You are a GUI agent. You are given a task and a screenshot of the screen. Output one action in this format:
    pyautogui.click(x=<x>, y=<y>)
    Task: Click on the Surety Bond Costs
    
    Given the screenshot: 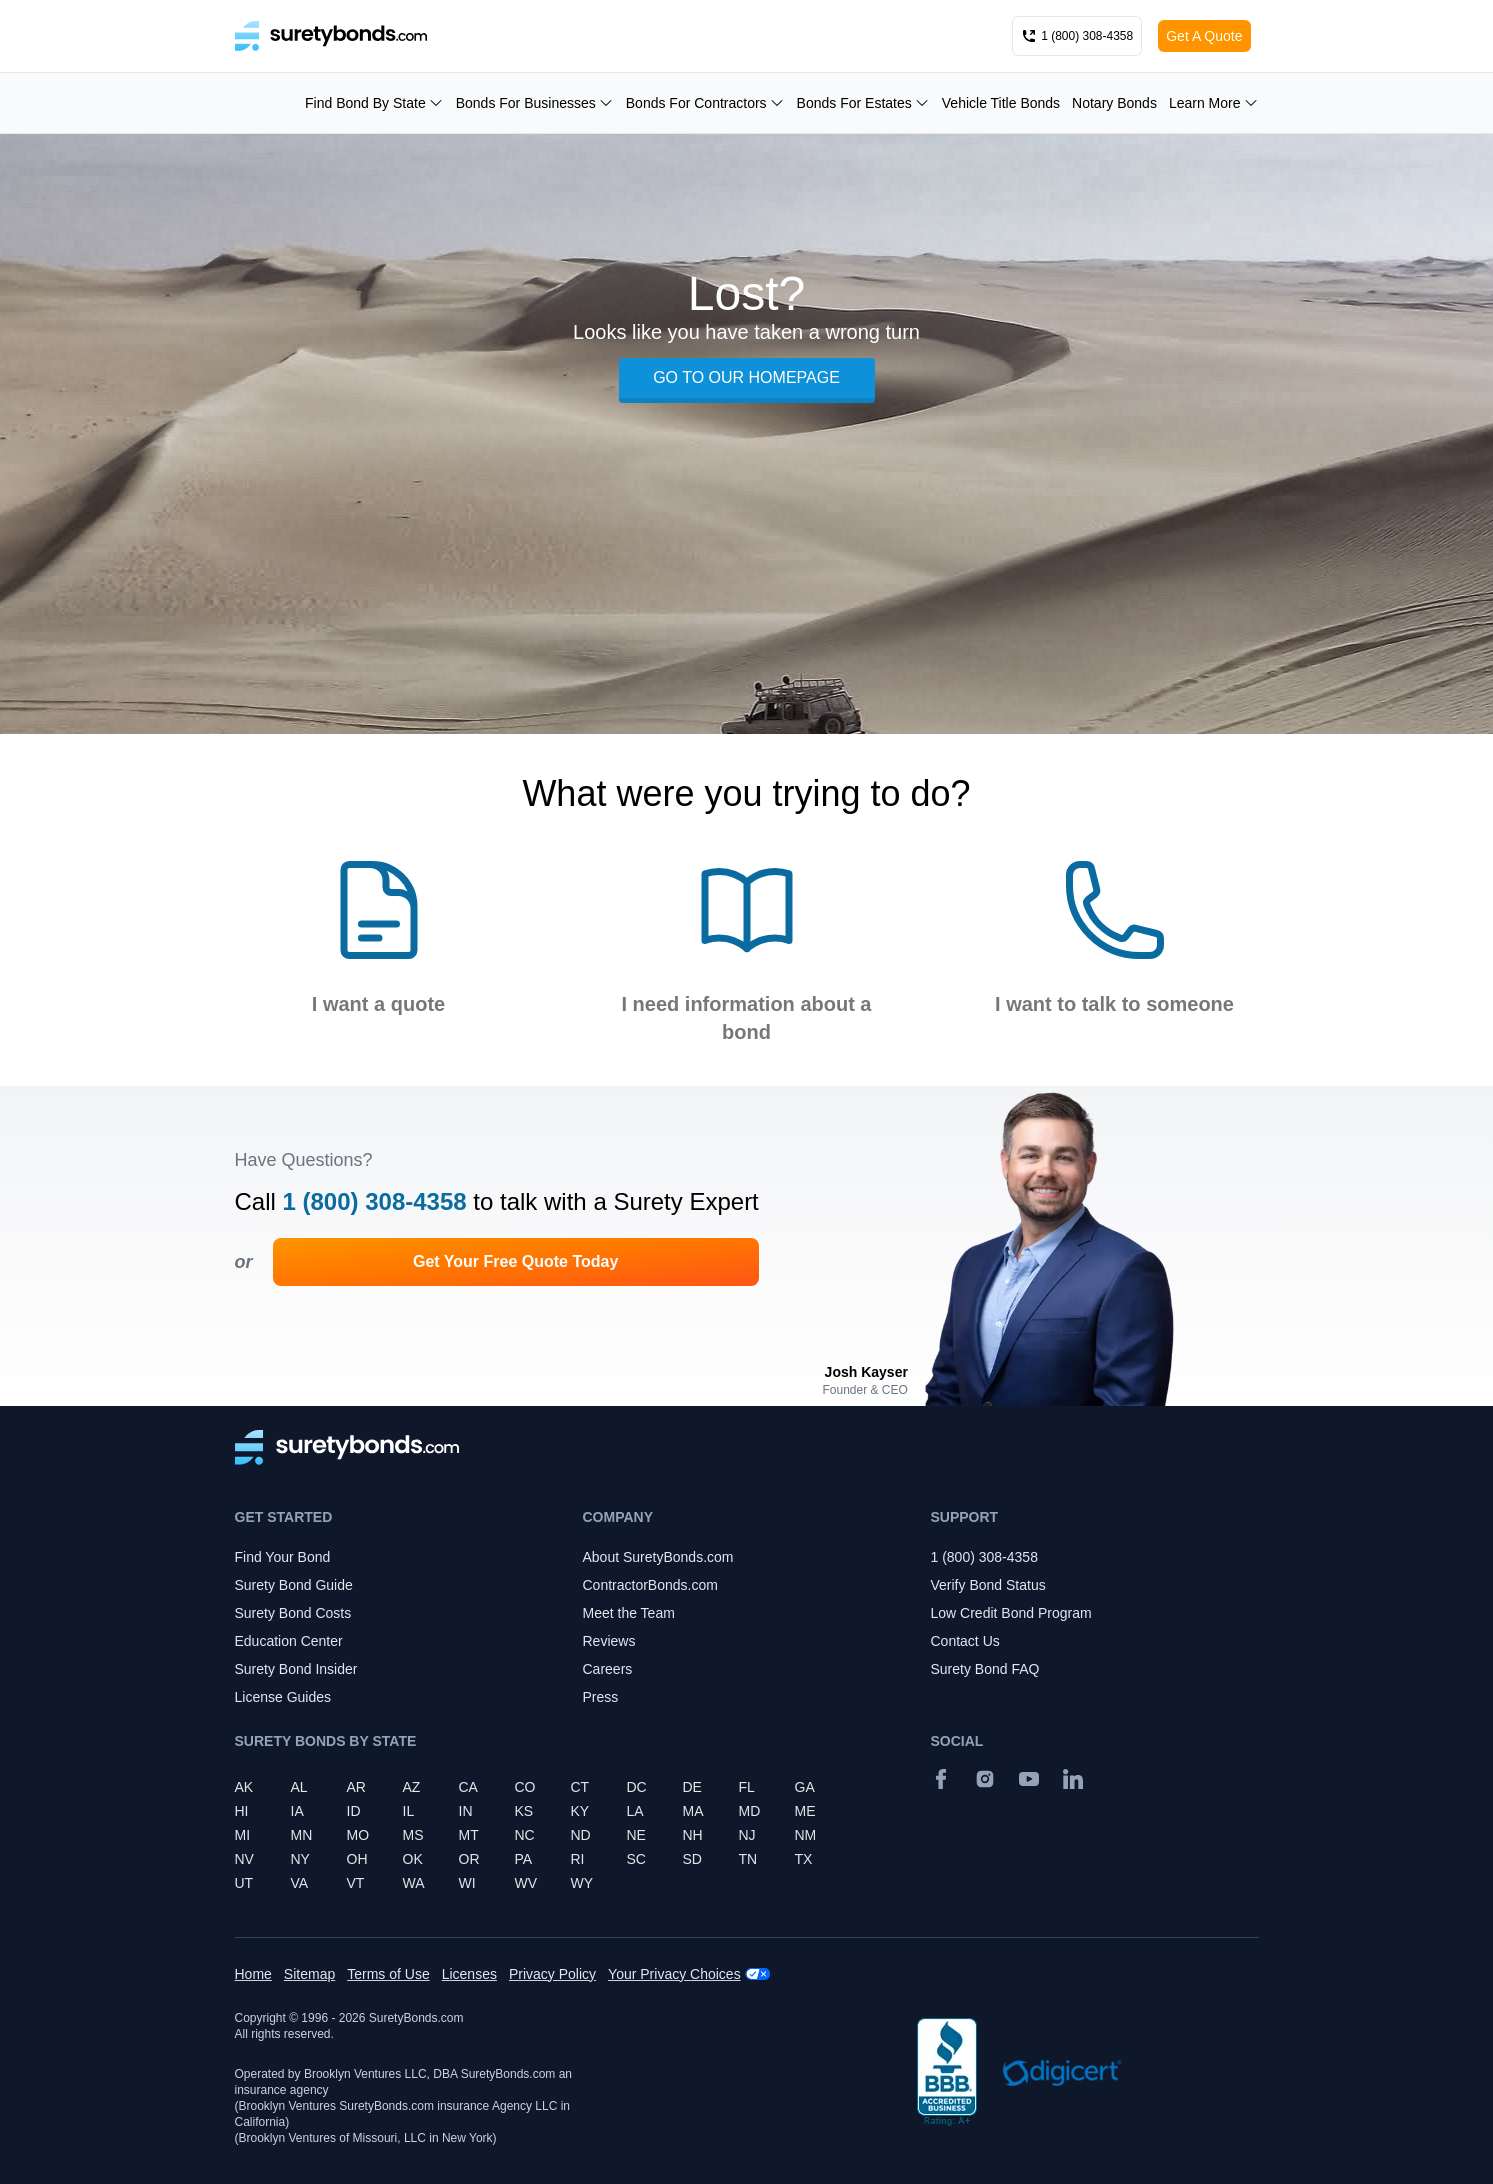 What is the action you would take?
    pyautogui.click(x=293, y=1613)
    